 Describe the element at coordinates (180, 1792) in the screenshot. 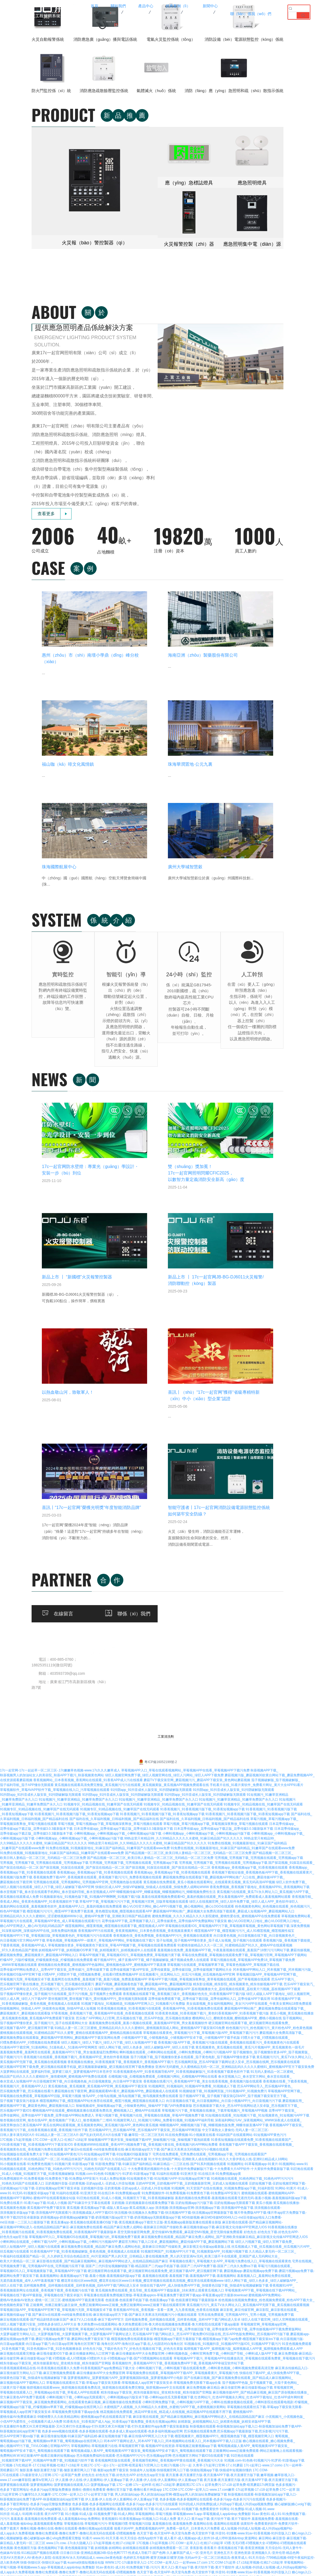

I see `星空无限传媒官网免费_星空传媒MV免费观看_麻花星空MV视频_星空无限传媒免费观看` at that location.